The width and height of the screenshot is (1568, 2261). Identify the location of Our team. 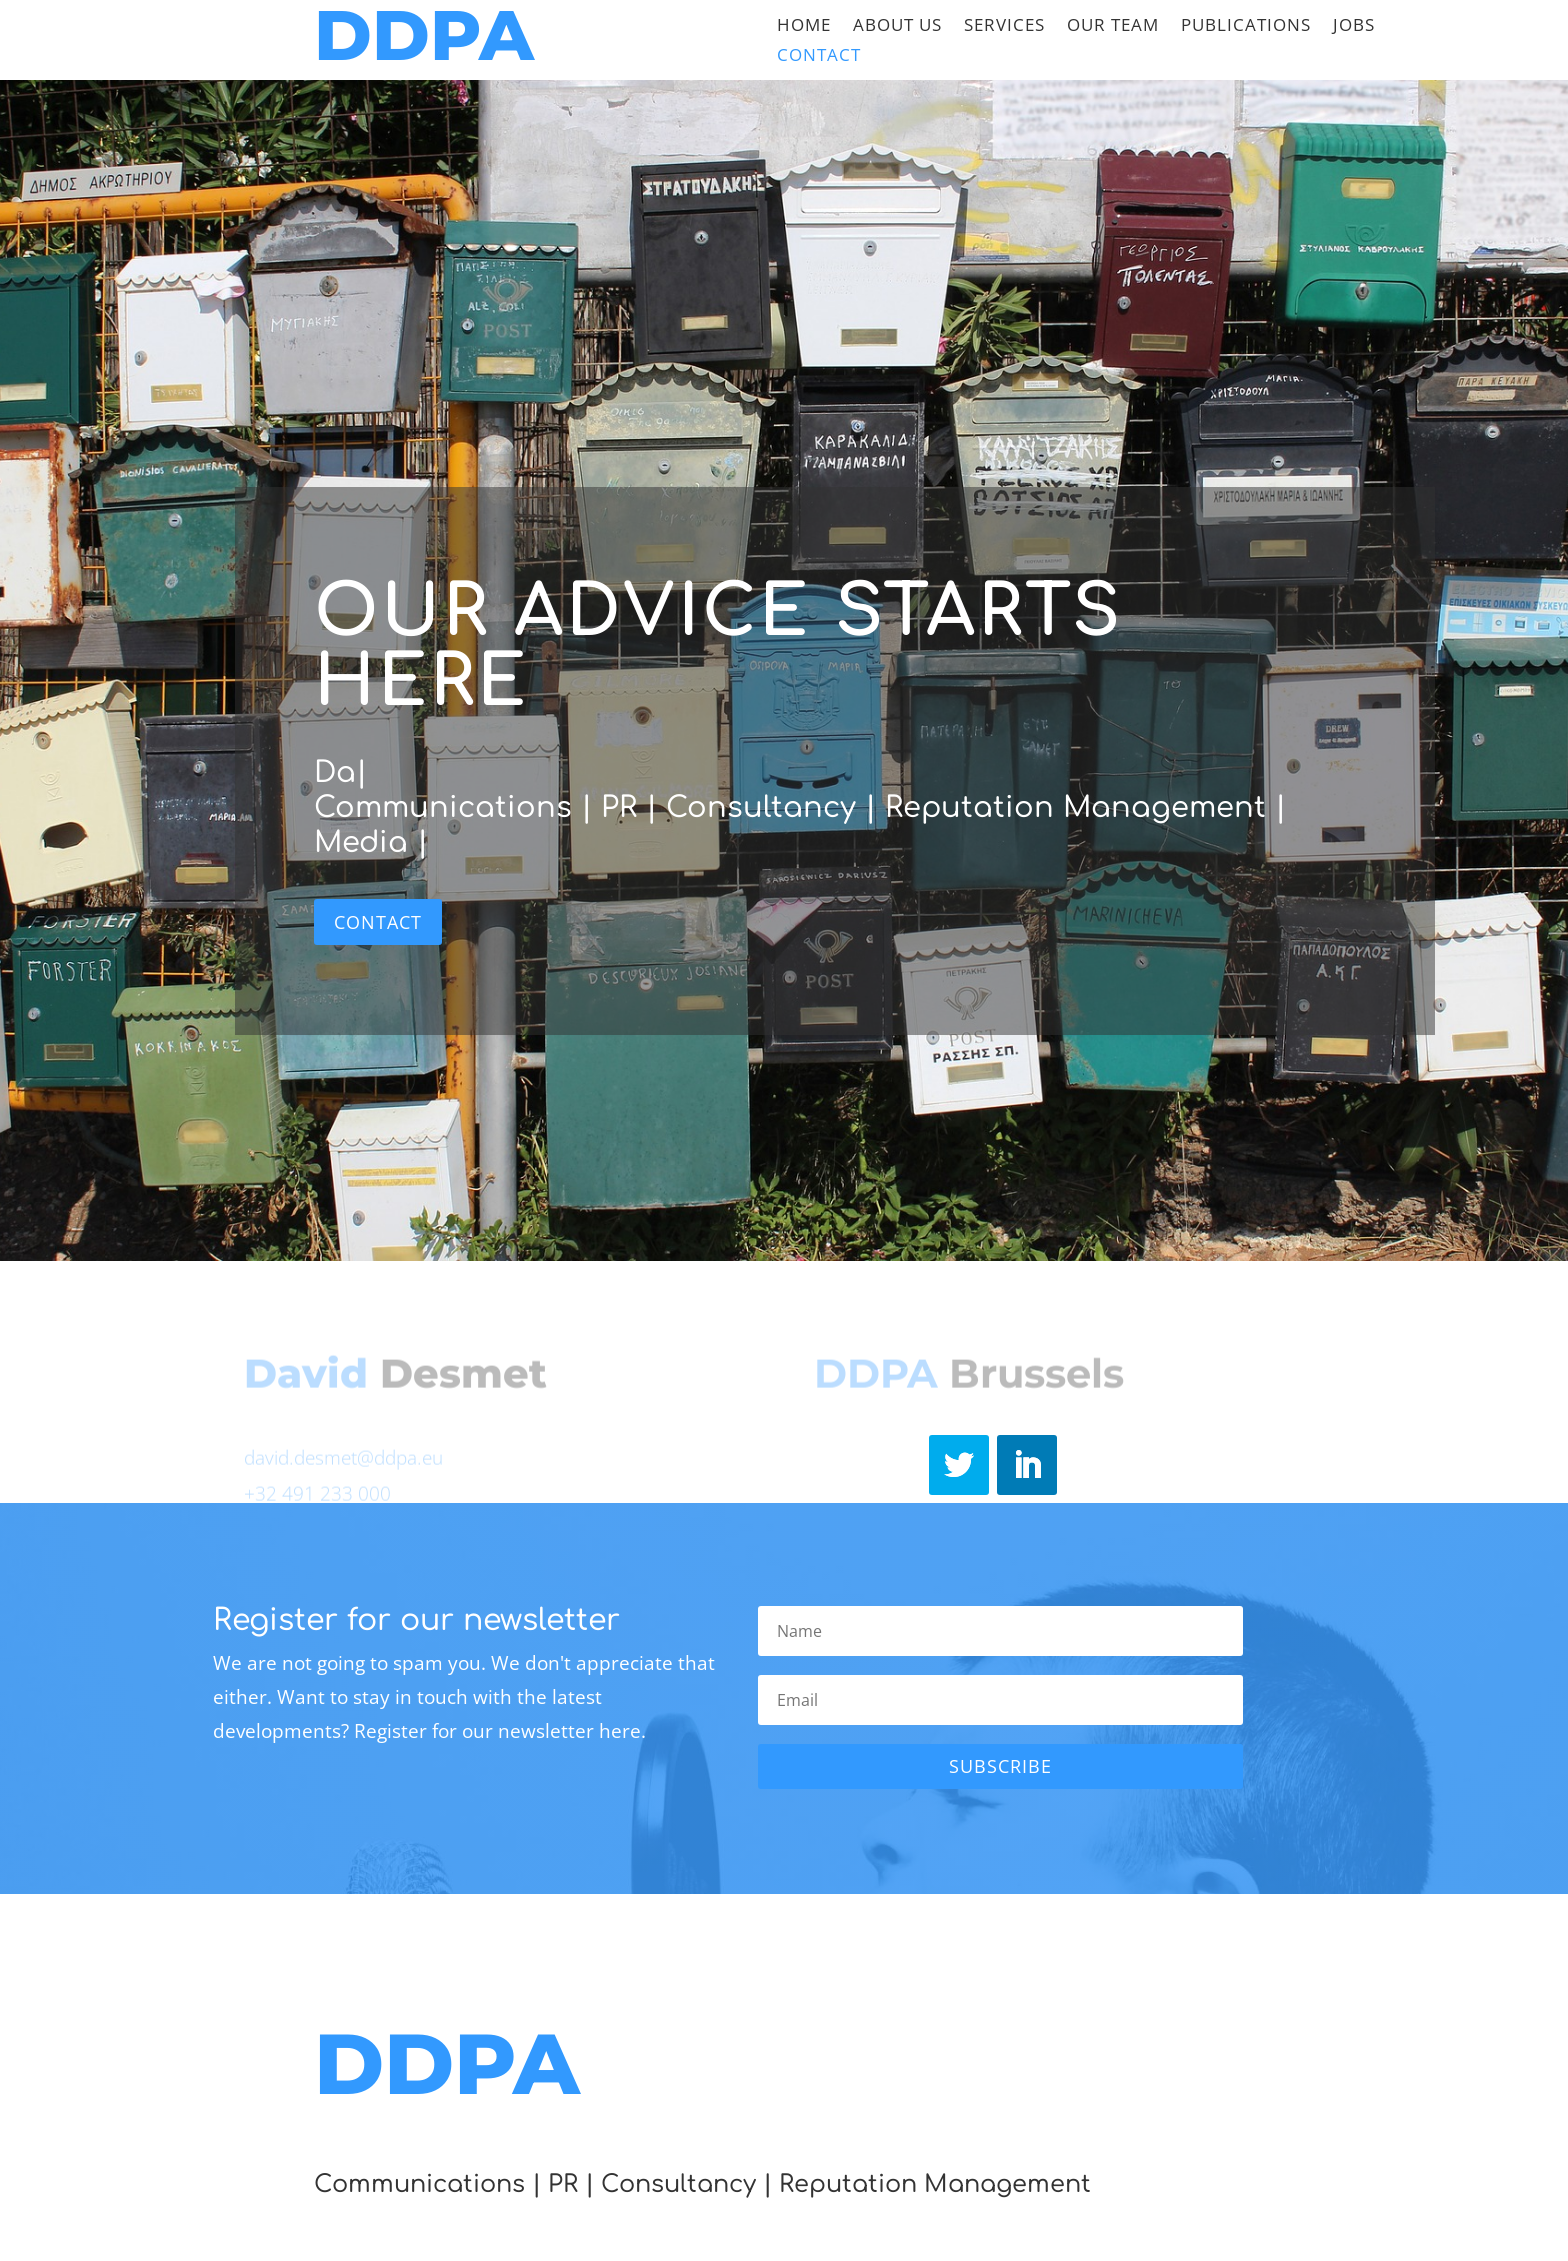
(1113, 27).